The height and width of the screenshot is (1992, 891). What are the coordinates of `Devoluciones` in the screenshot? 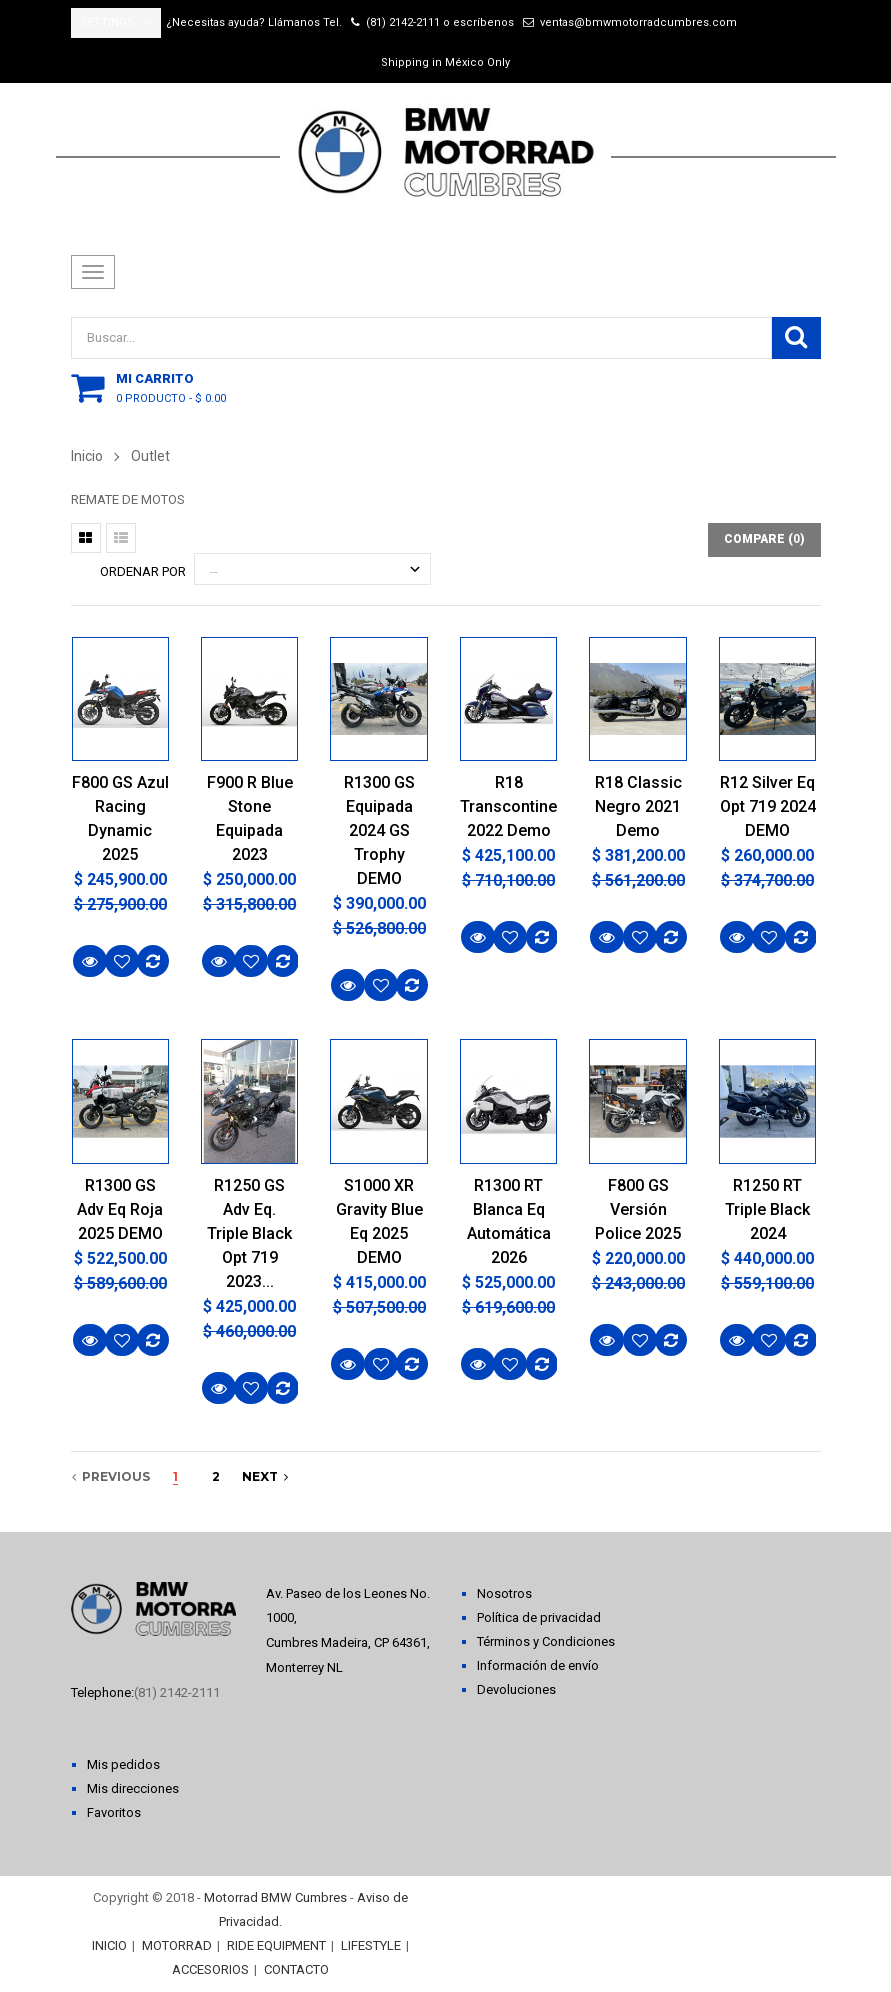 It's located at (516, 1689).